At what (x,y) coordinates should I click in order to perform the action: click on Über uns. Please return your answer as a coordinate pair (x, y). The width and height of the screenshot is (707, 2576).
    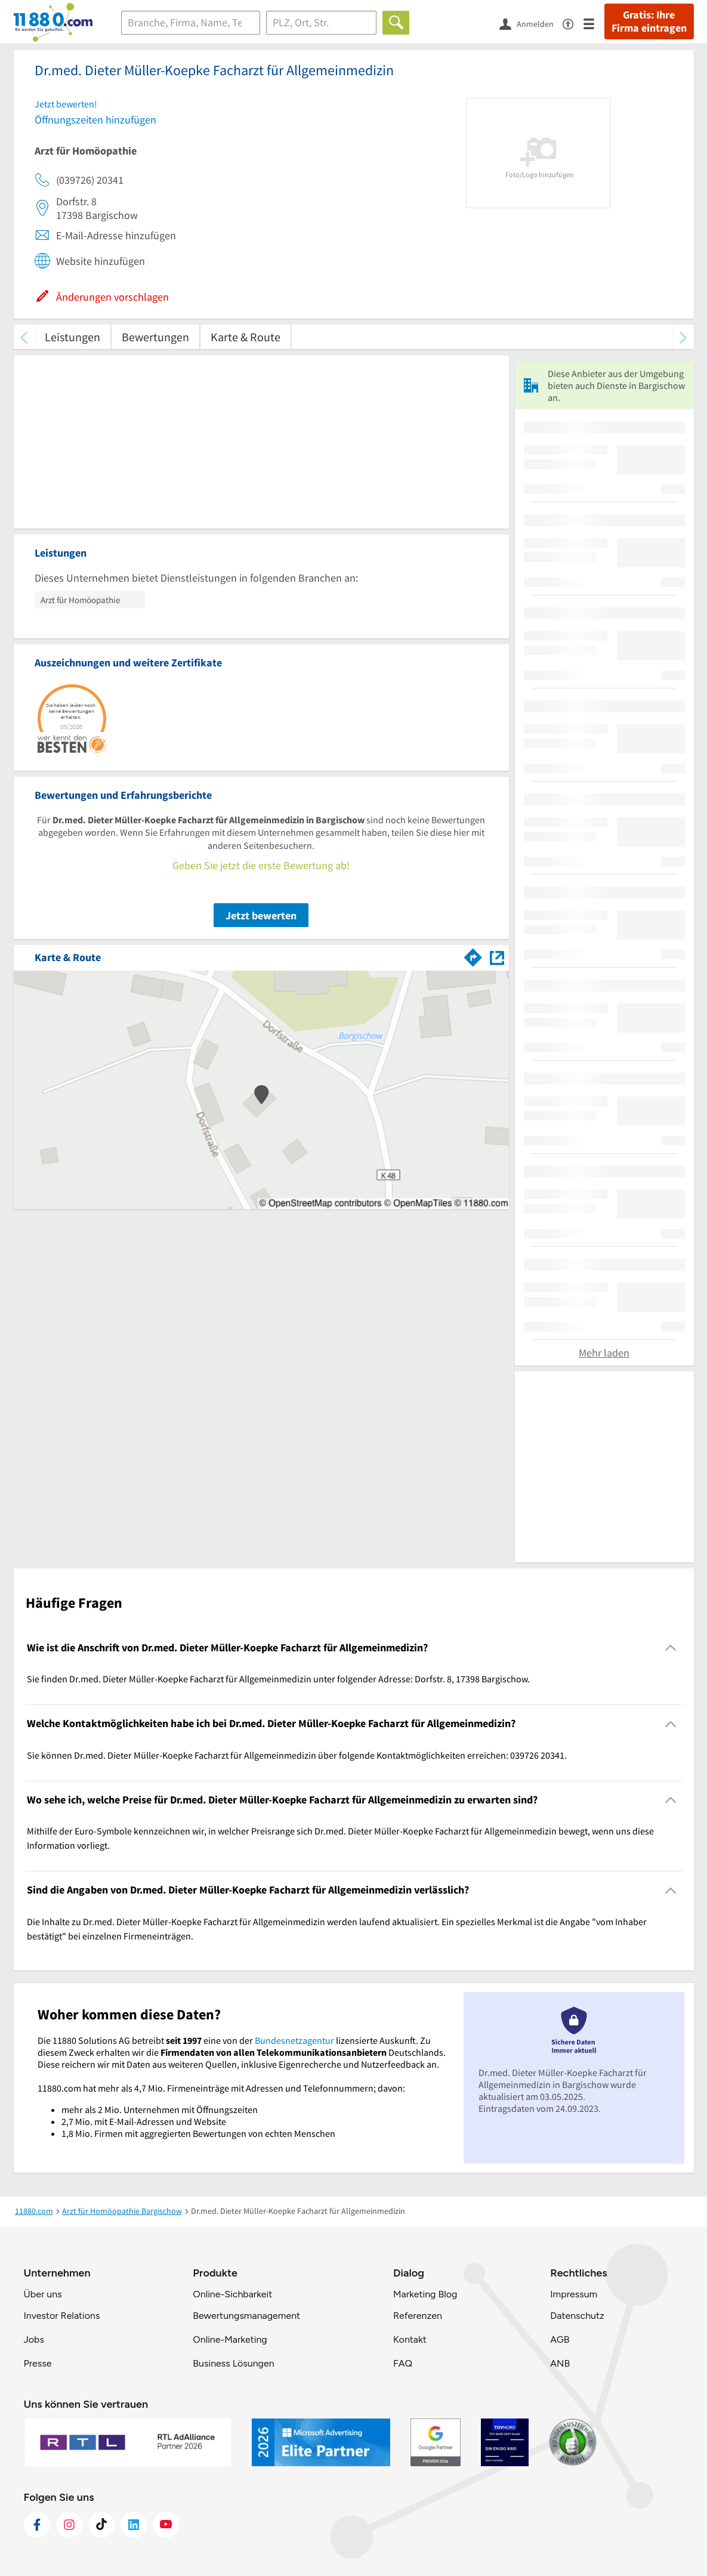
    Looking at the image, I should click on (43, 2294).